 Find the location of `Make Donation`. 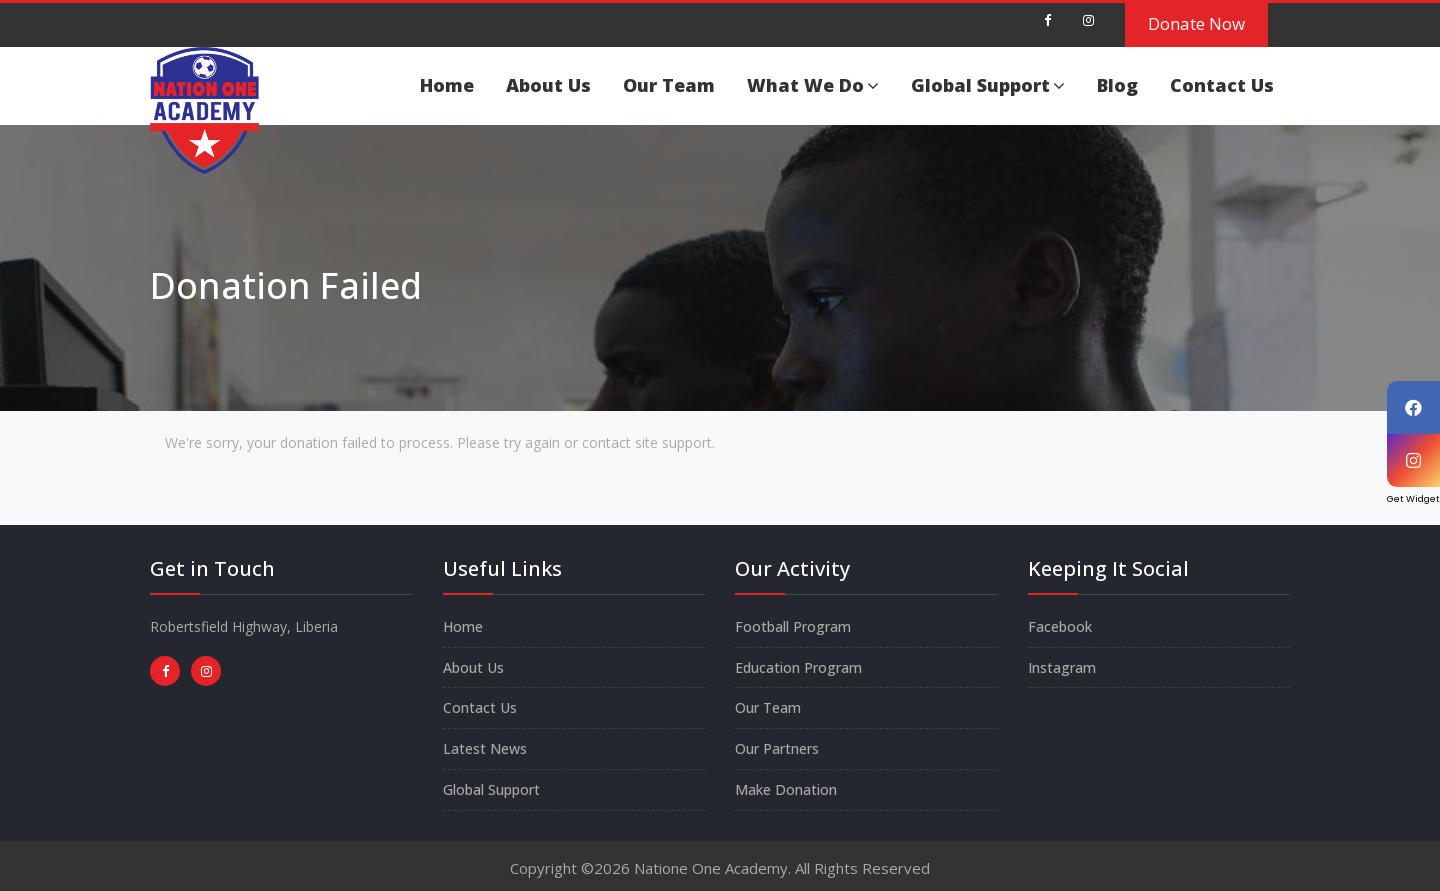

Make Donation is located at coordinates (786, 789).